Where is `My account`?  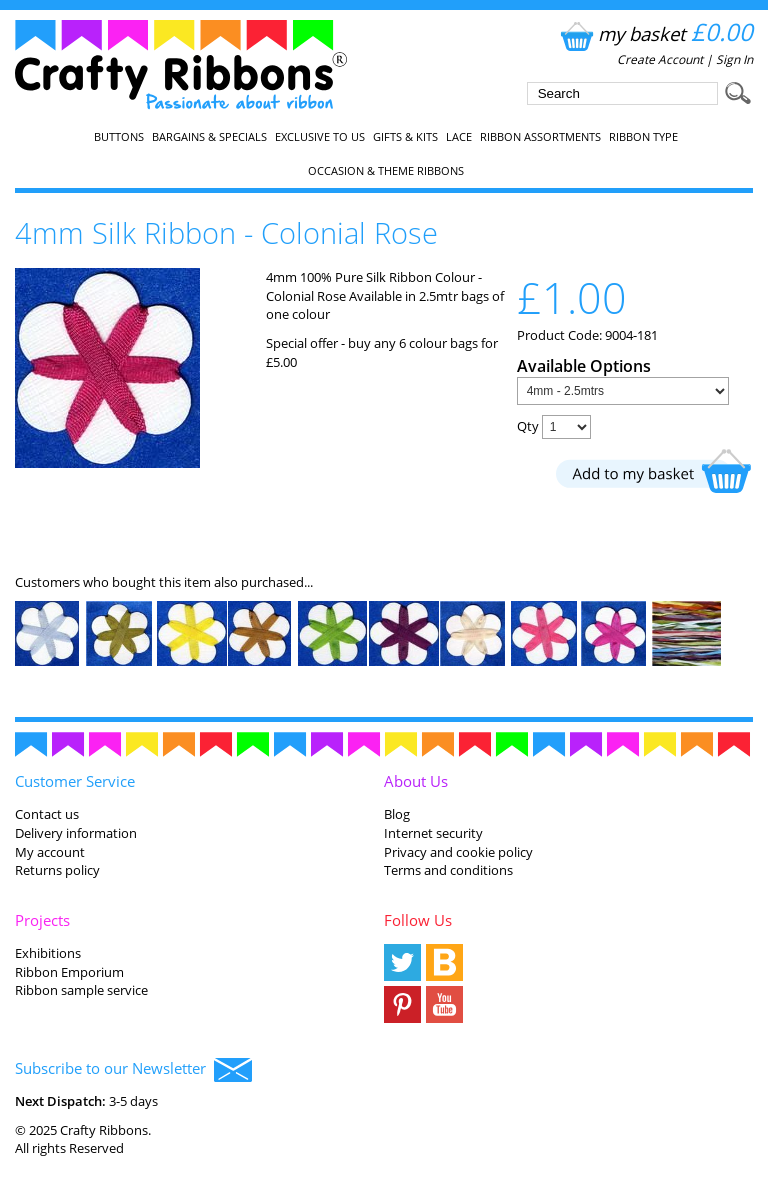 My account is located at coordinates (50, 852).